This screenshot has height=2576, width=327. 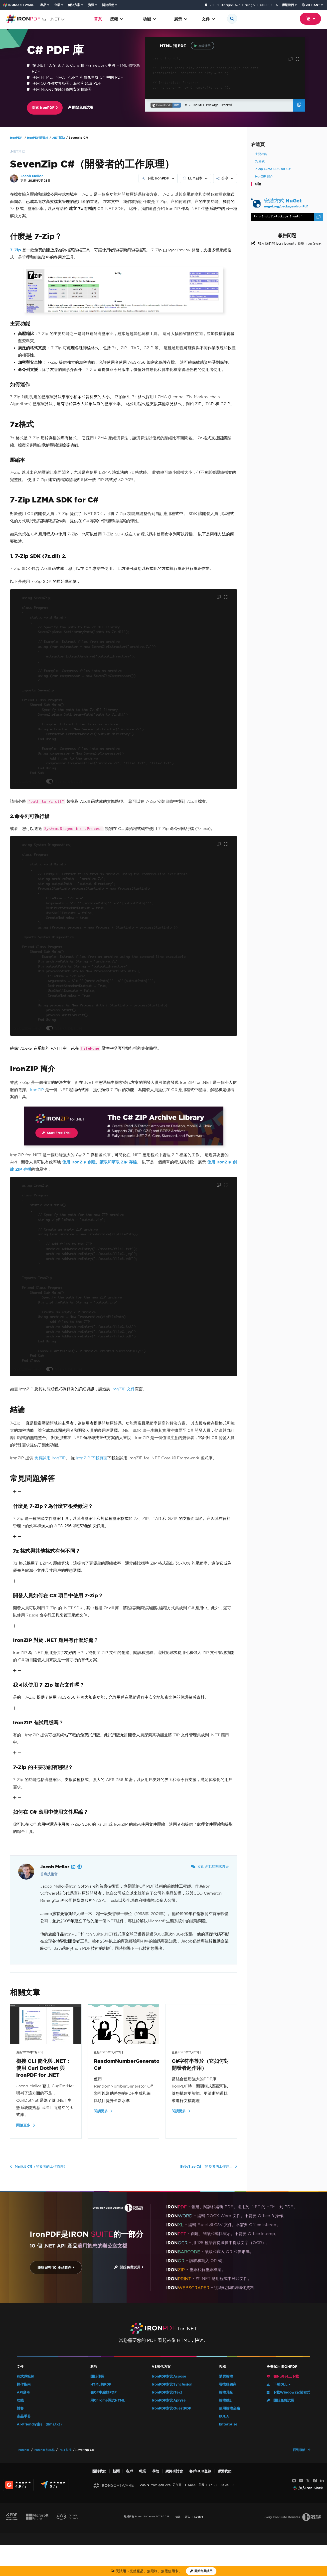 I want to click on 205 N. Michigan Ave. Chicago, IL 60601, USA [前往聯絡頁面], so click(x=243, y=5).